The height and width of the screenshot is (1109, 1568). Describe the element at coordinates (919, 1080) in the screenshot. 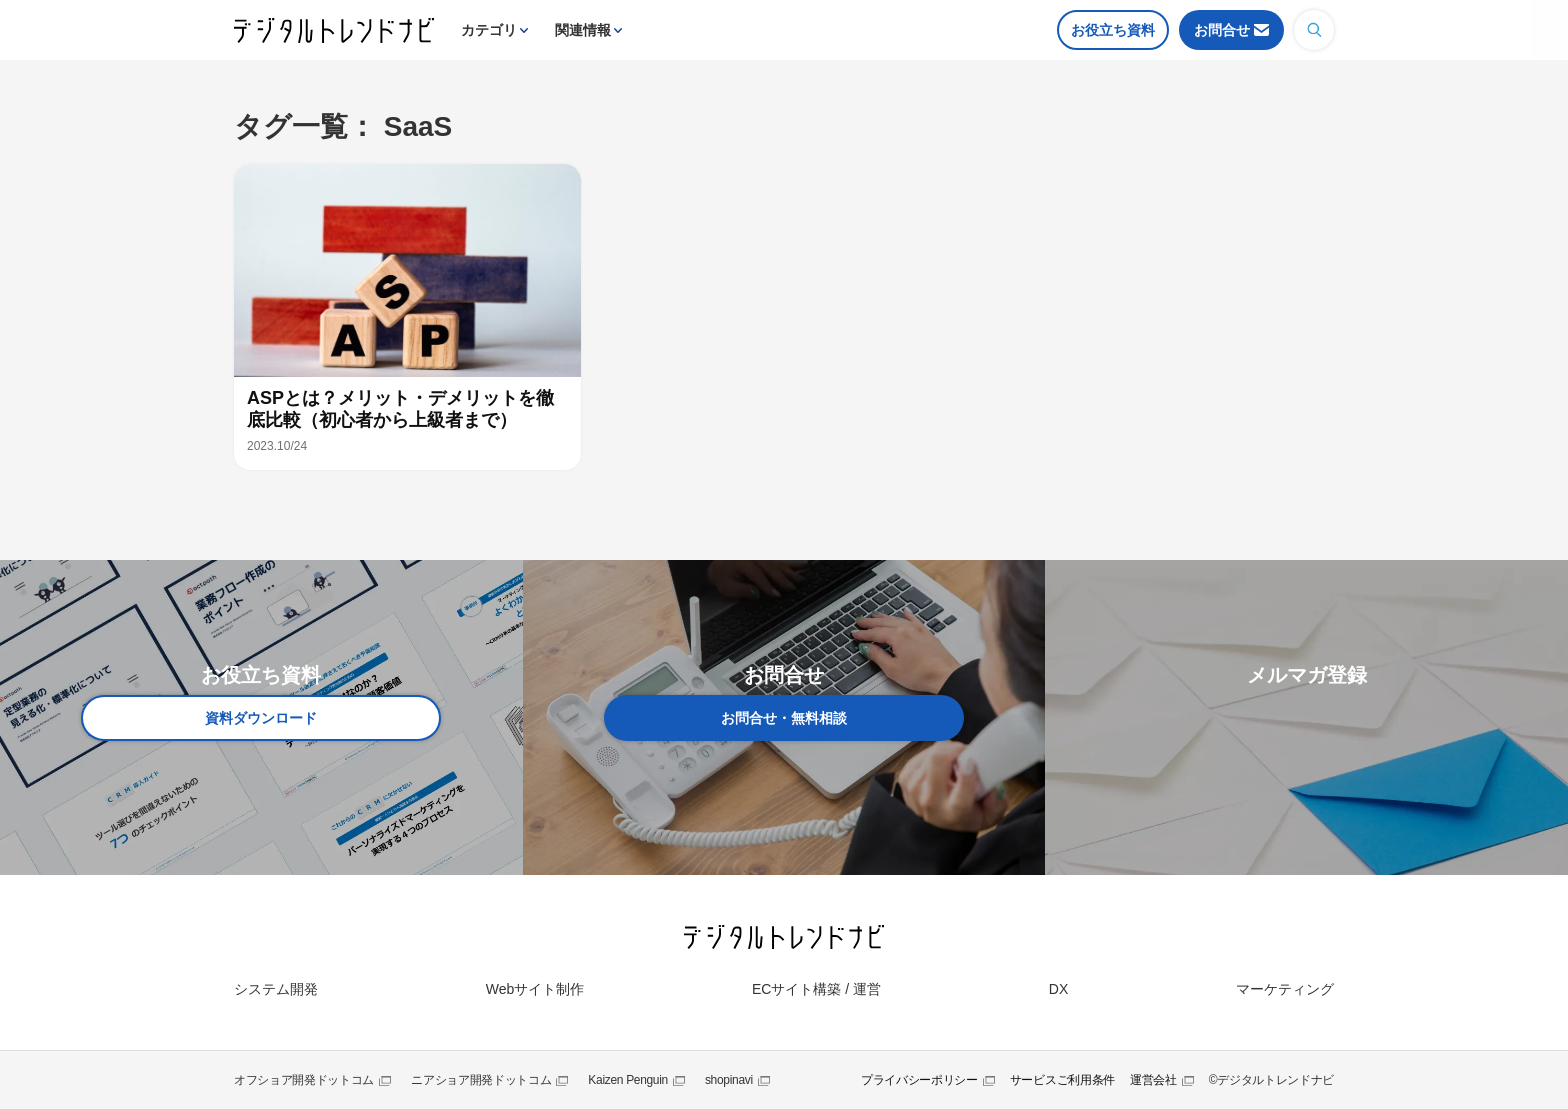

I see `プライバシーポリシー` at that location.